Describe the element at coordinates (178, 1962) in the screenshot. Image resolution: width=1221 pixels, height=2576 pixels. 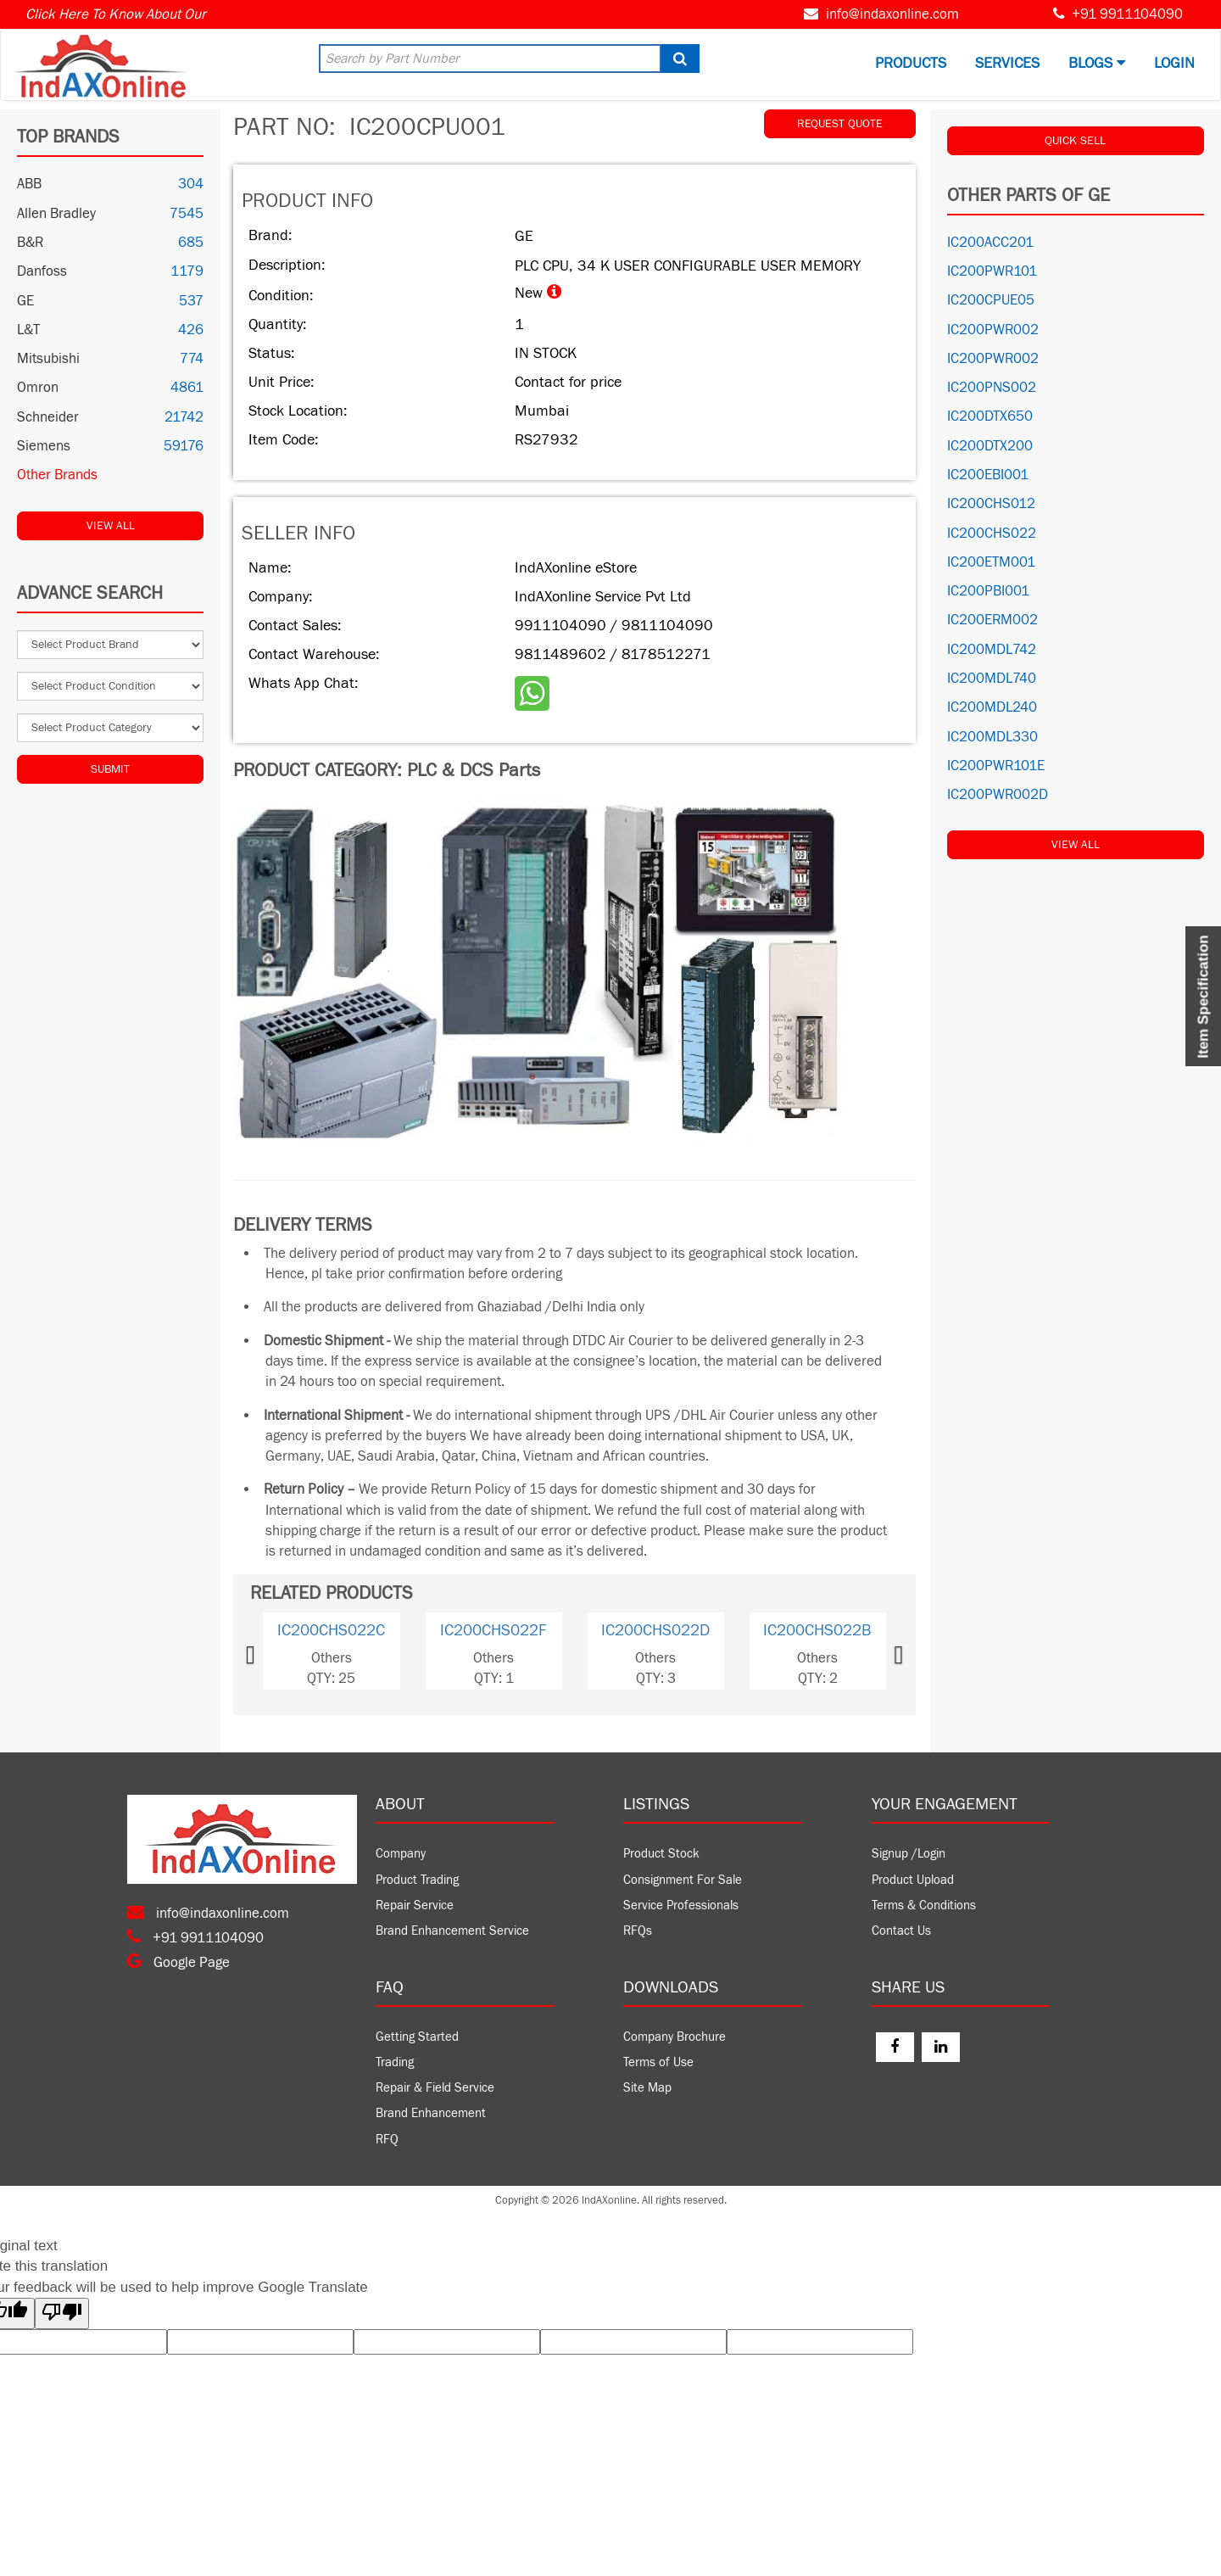
I see `Google Page` at that location.